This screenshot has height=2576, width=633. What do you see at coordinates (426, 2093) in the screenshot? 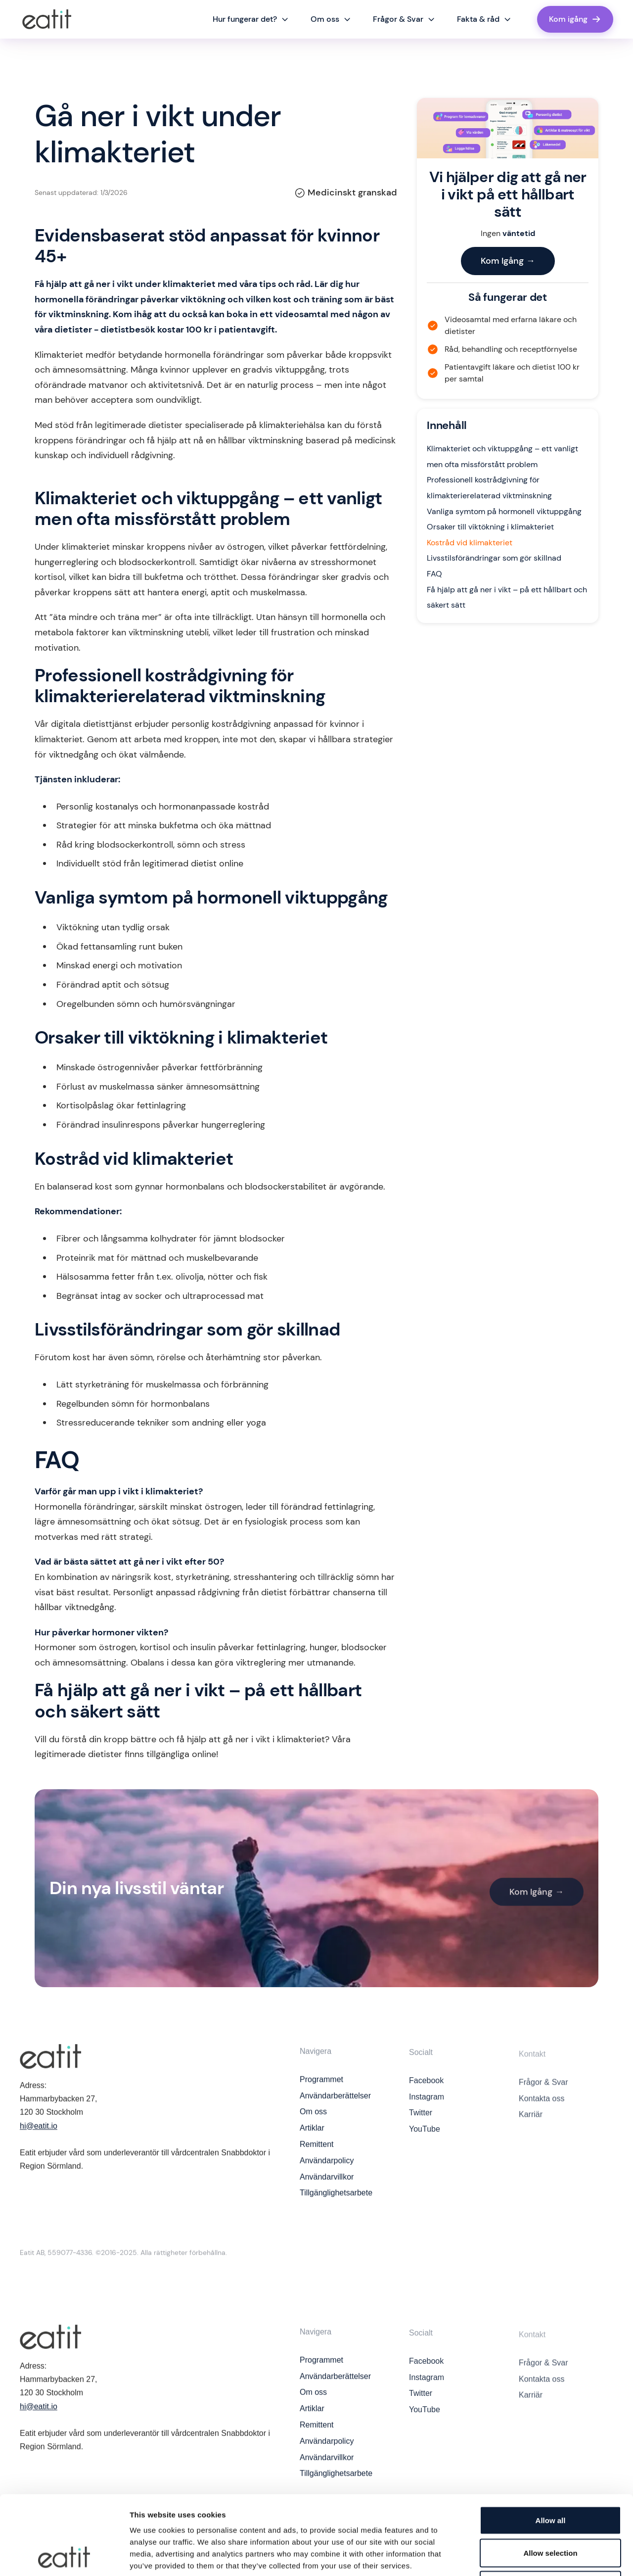
I see `Facebook` at bounding box center [426, 2093].